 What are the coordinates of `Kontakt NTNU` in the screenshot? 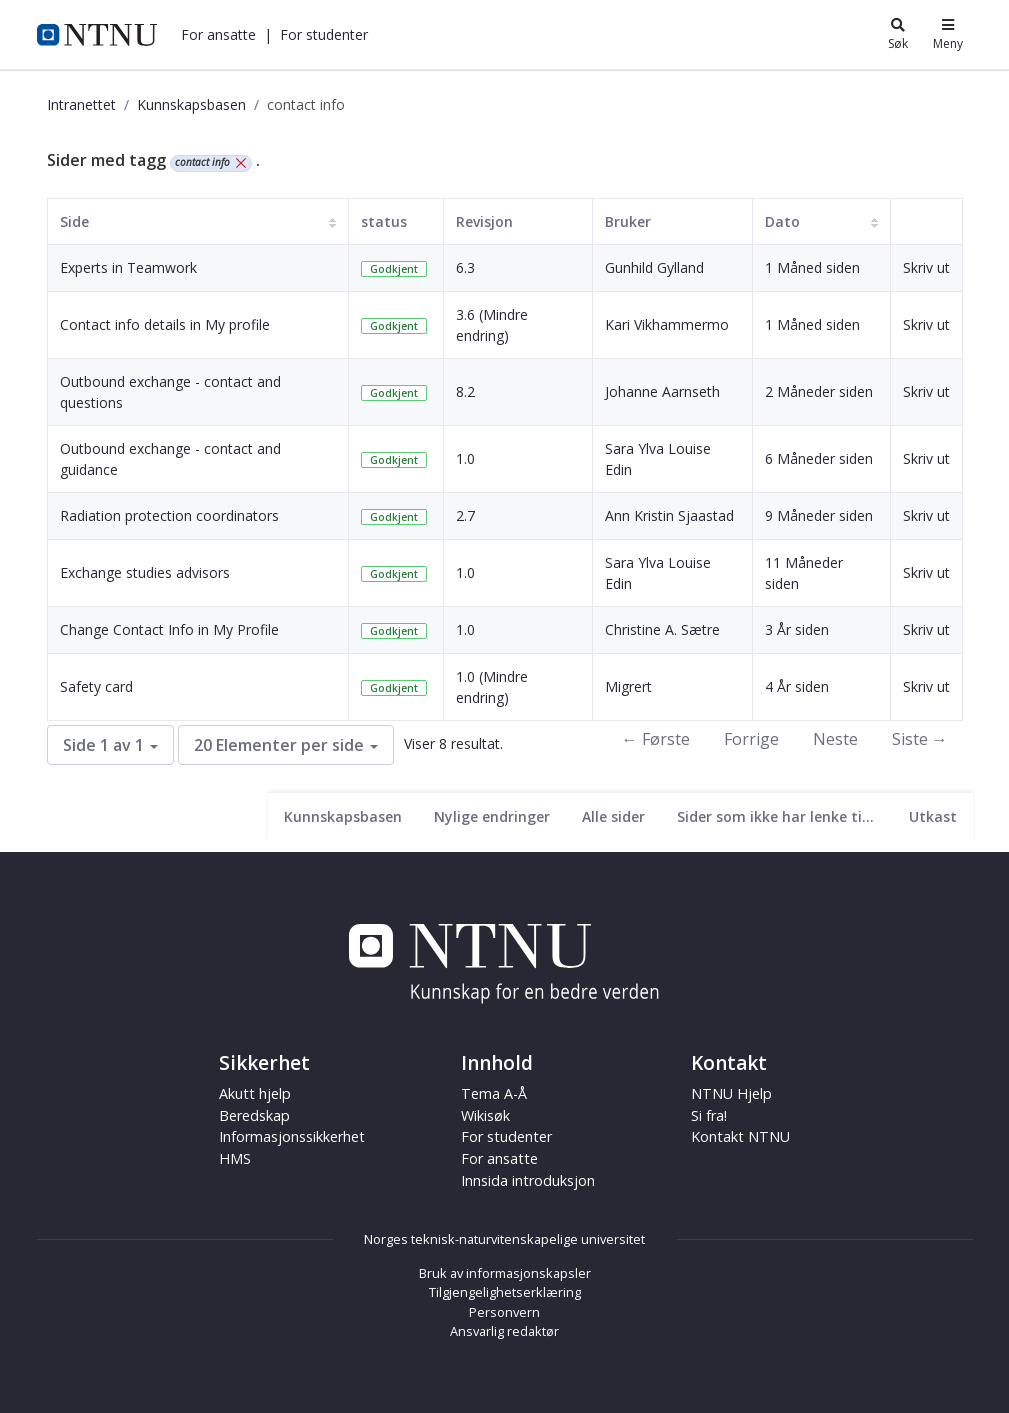 It's located at (740, 1136).